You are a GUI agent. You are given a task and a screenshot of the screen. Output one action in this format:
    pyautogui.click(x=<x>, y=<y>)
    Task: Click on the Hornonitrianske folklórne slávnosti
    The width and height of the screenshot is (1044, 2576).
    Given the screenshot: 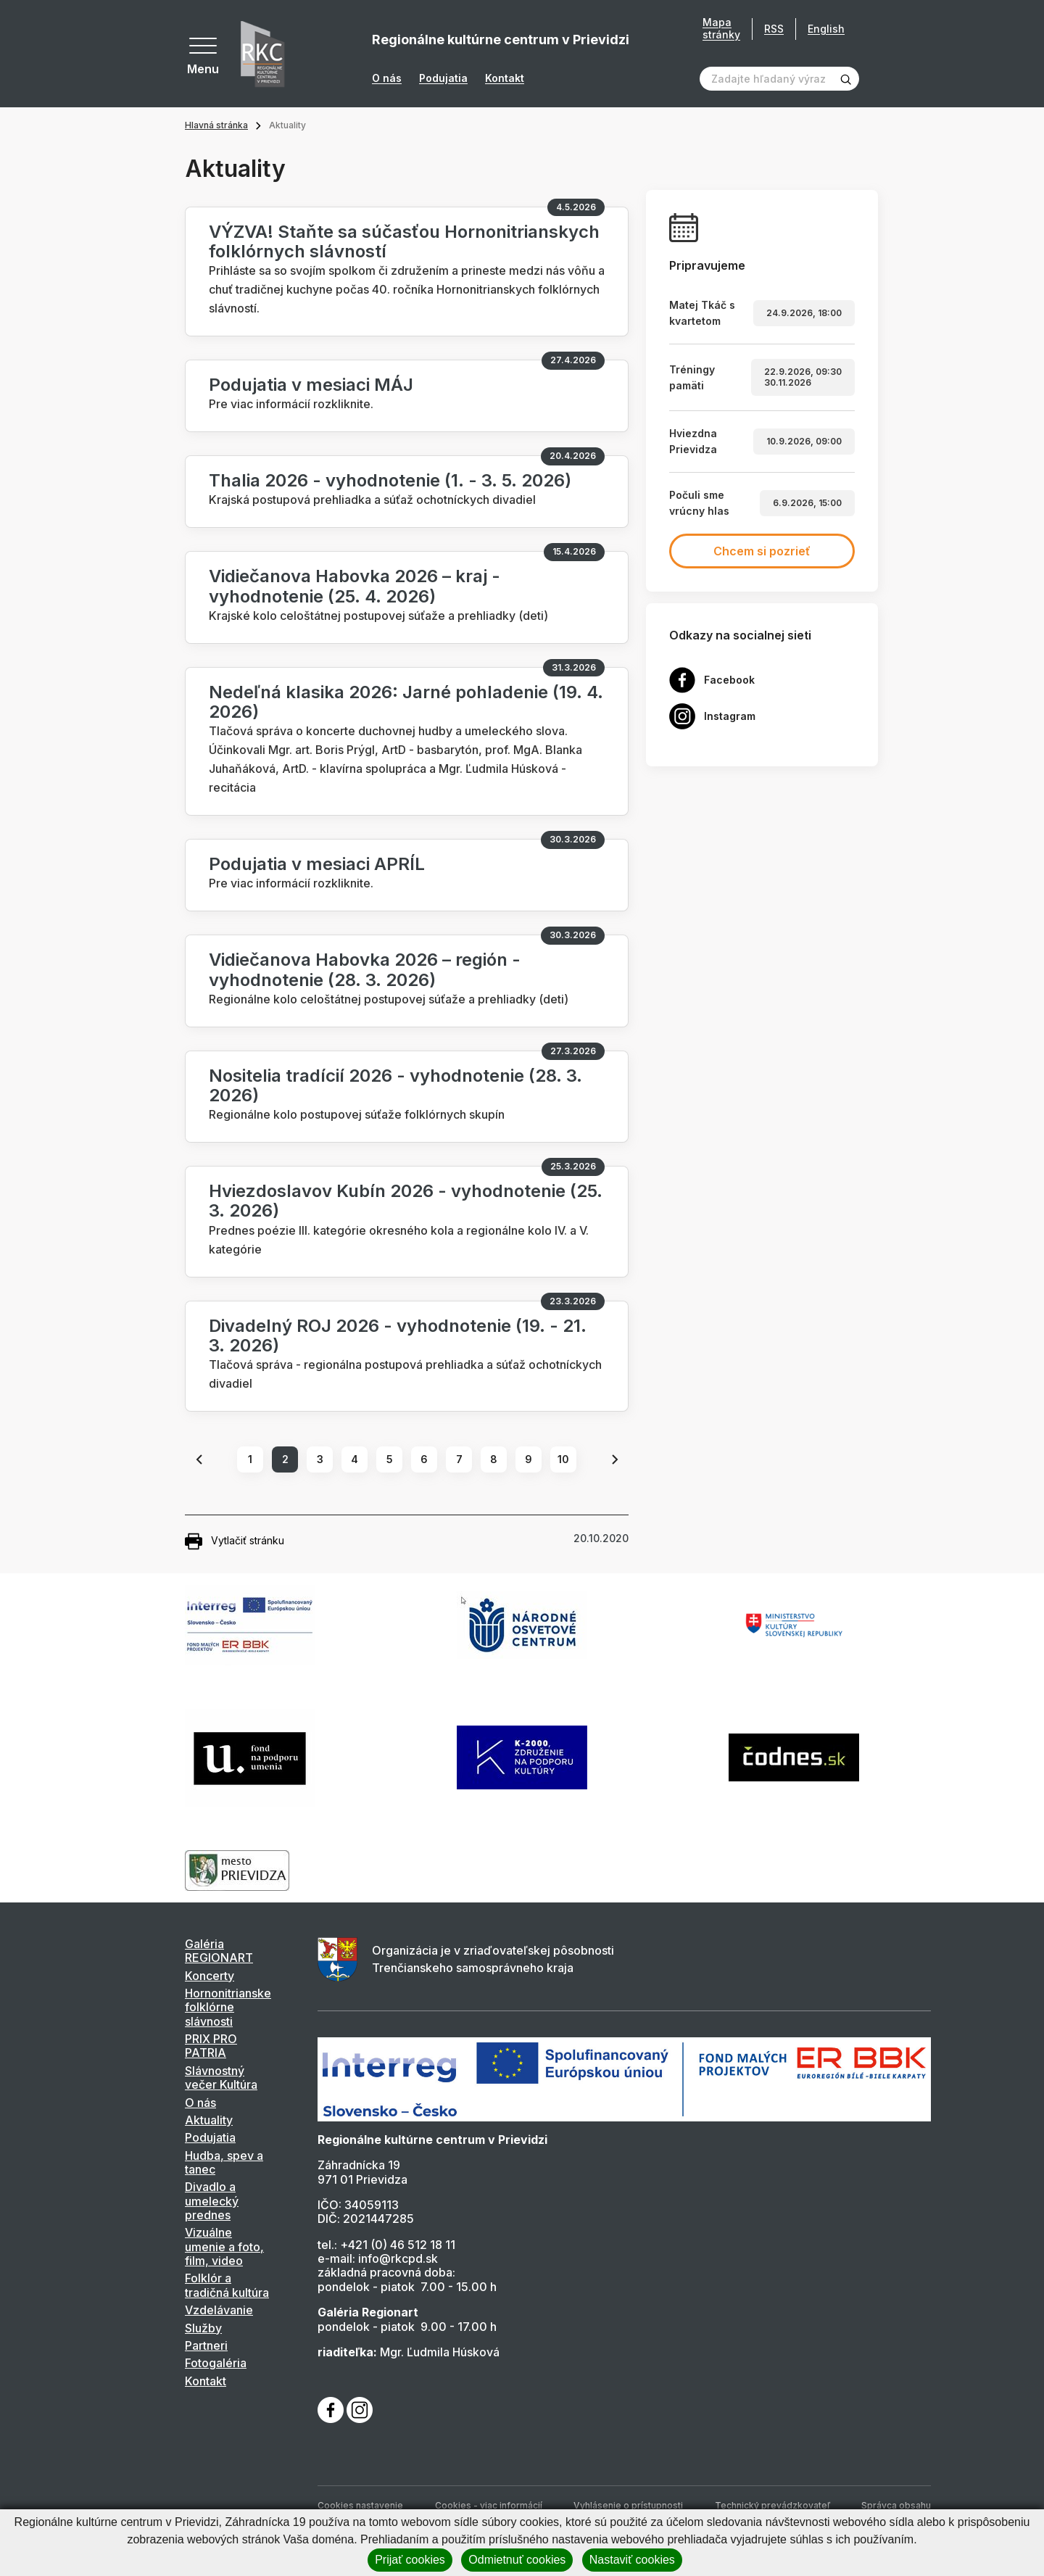 What is the action you would take?
    pyautogui.click(x=228, y=2007)
    